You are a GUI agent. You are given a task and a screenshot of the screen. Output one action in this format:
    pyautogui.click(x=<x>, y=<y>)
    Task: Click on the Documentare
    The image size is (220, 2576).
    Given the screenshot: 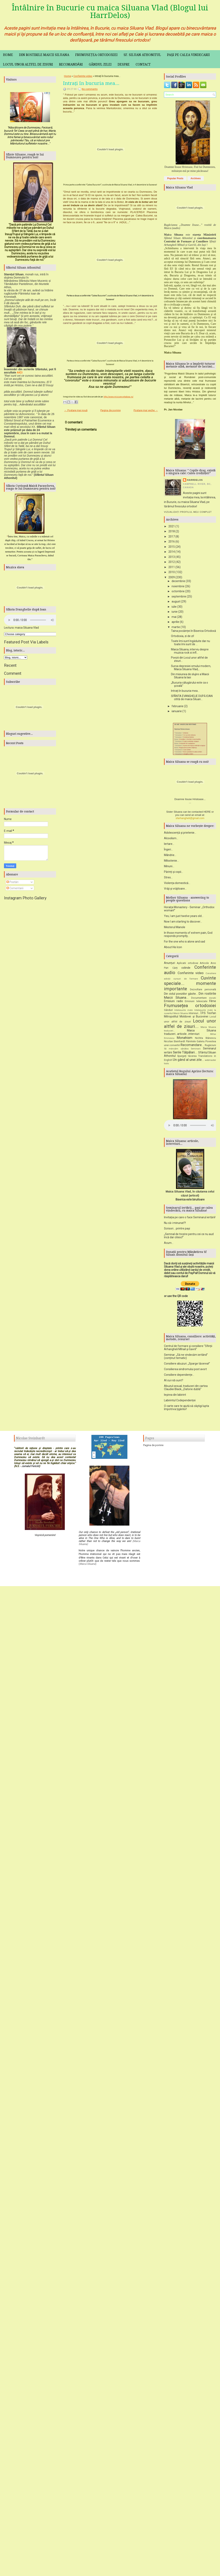 What is the action you would take?
    pyautogui.click(x=199, y=999)
    